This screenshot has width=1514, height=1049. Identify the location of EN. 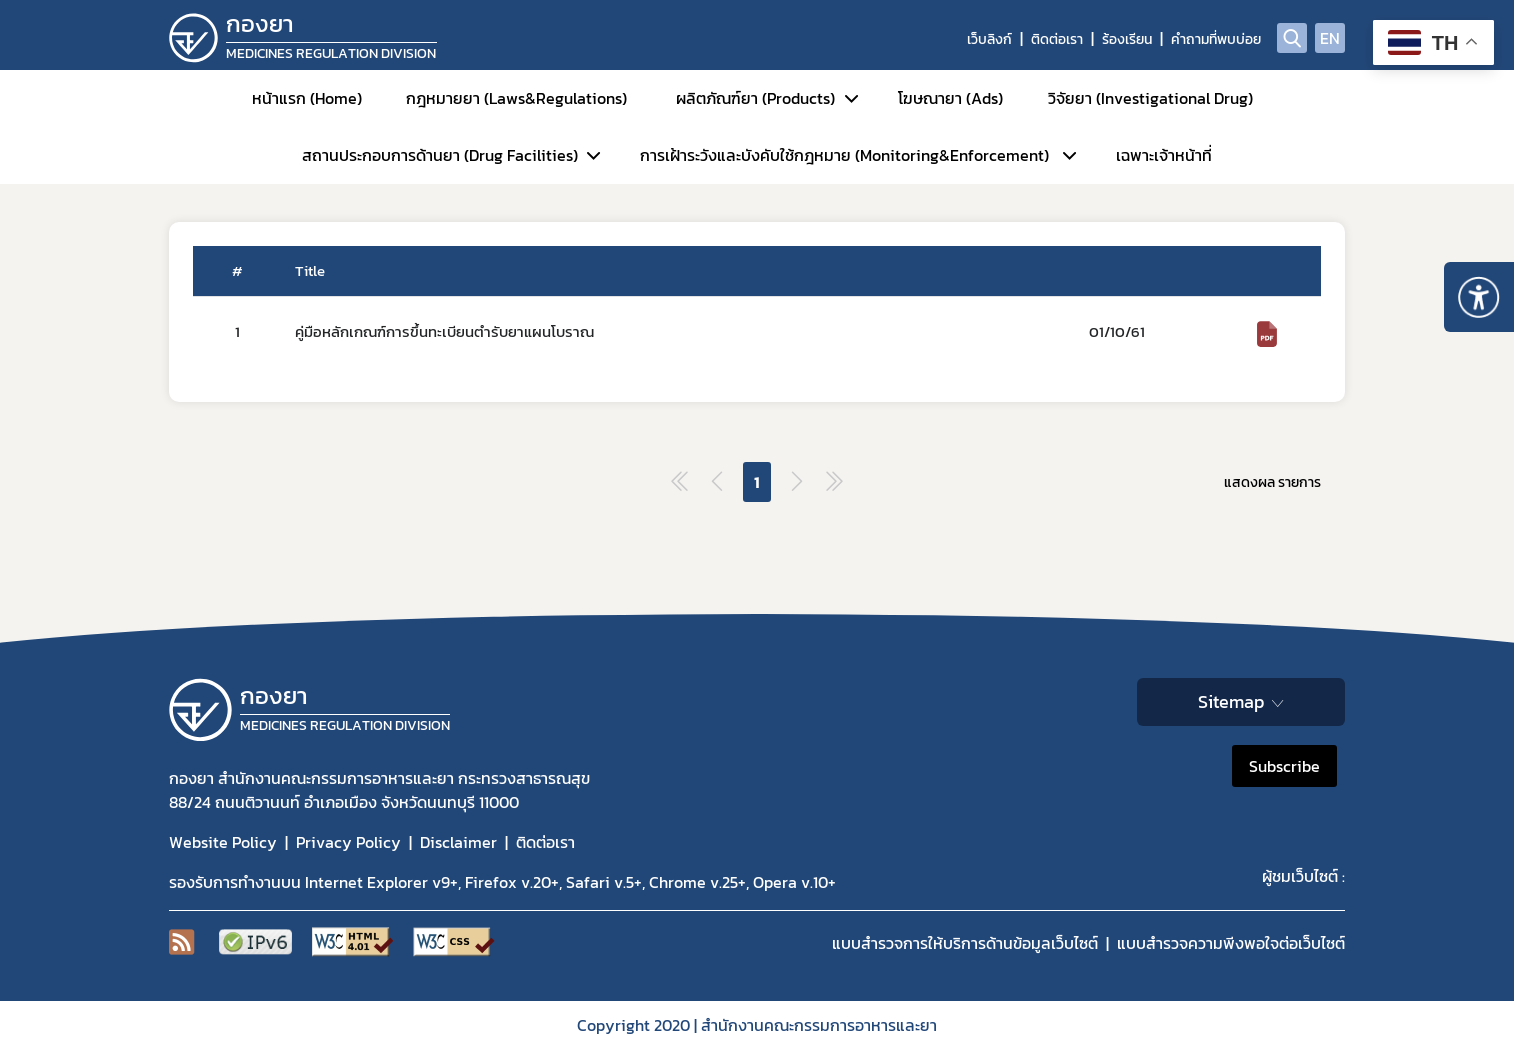
(1330, 38).